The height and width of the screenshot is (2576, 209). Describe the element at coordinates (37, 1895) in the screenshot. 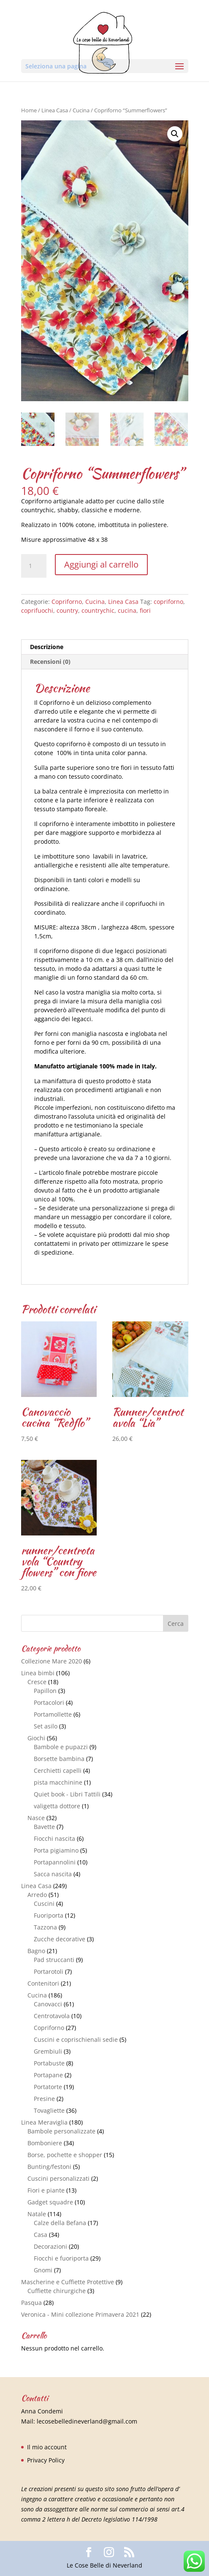

I see `Arredo` at that location.